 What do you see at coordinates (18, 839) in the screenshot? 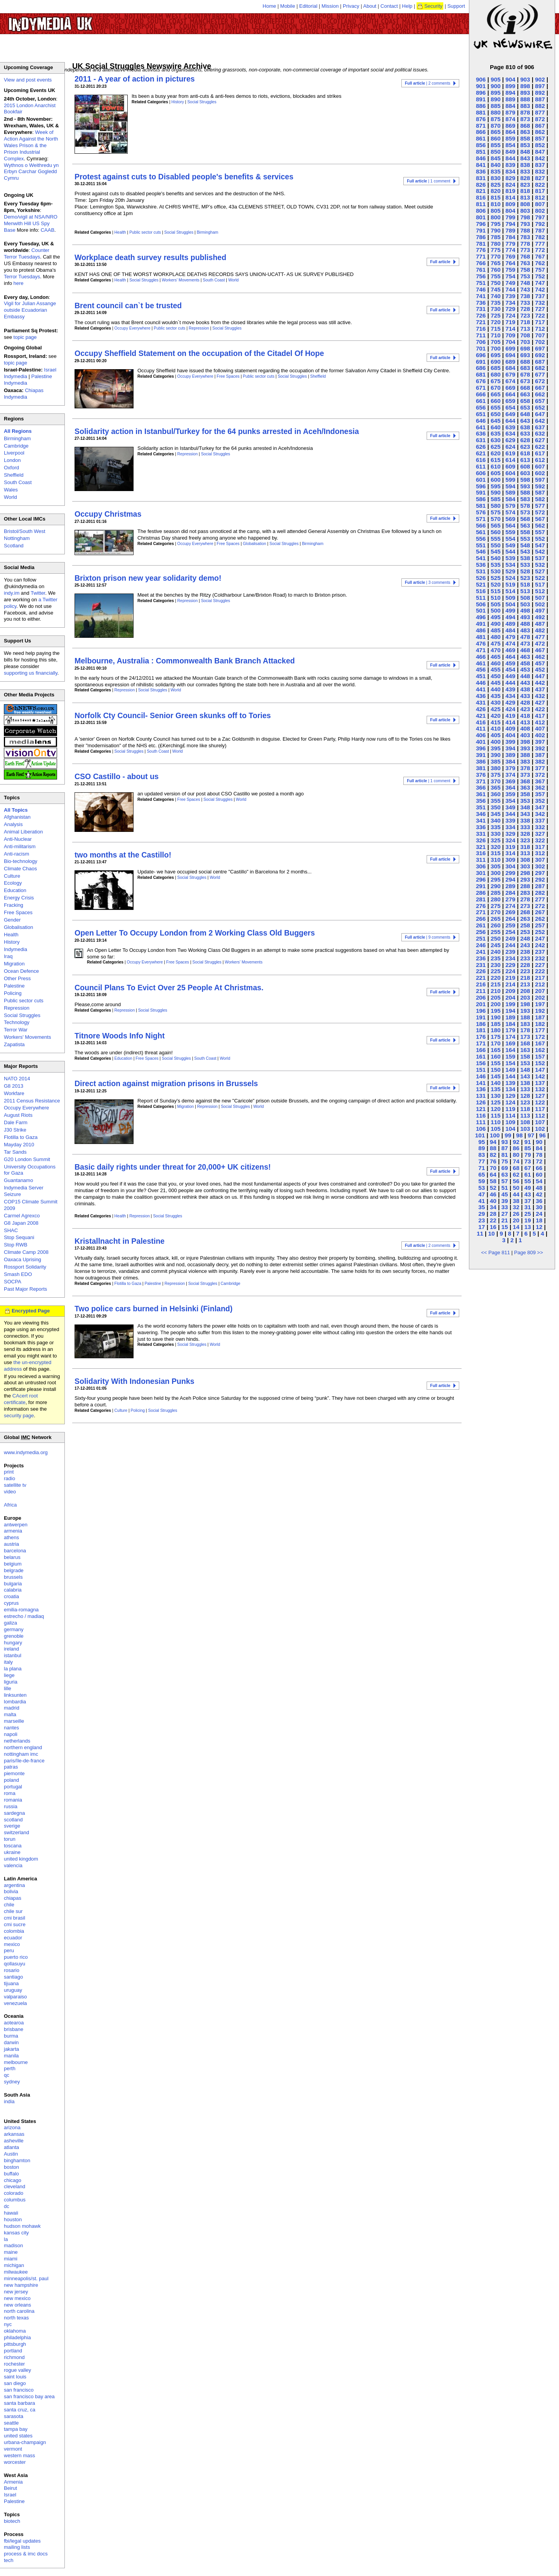
I see `Anti-Nuclear` at bounding box center [18, 839].